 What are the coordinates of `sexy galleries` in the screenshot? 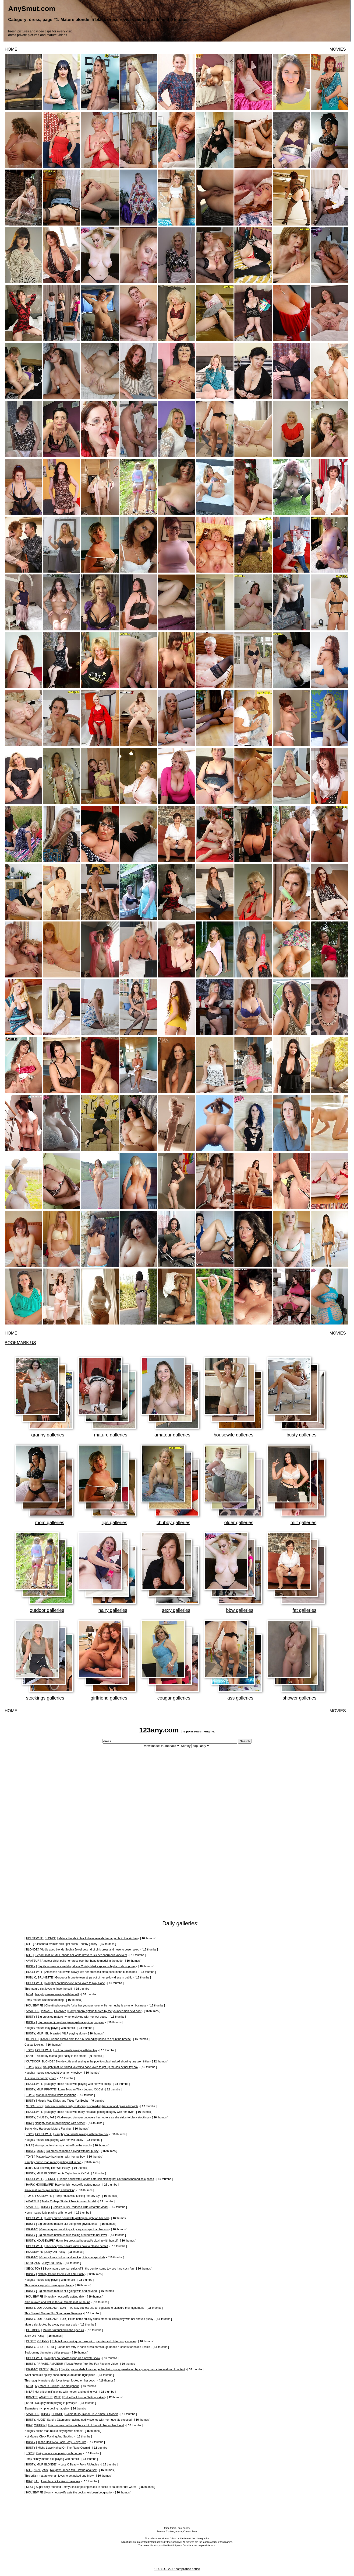 It's located at (176, 1610).